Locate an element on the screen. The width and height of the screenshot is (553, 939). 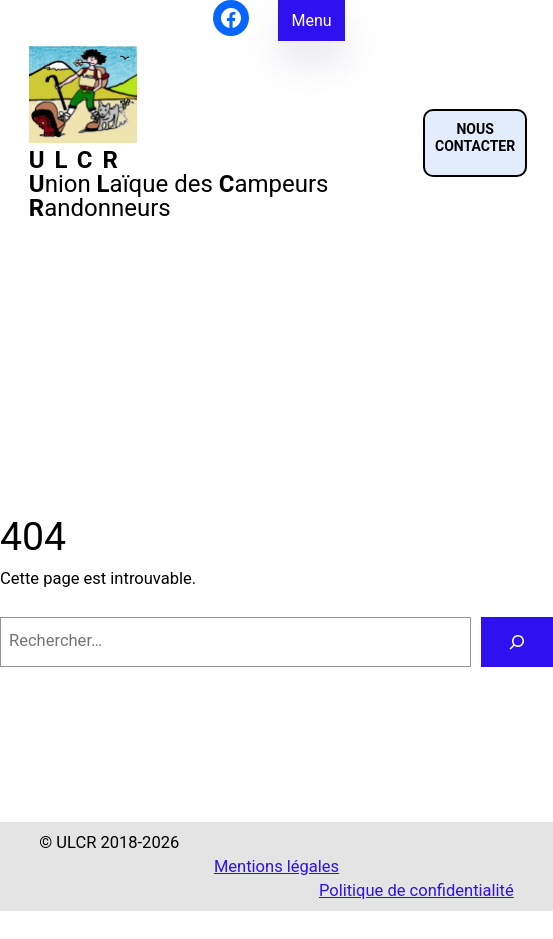
[button] is located at coordinates (475, 143).